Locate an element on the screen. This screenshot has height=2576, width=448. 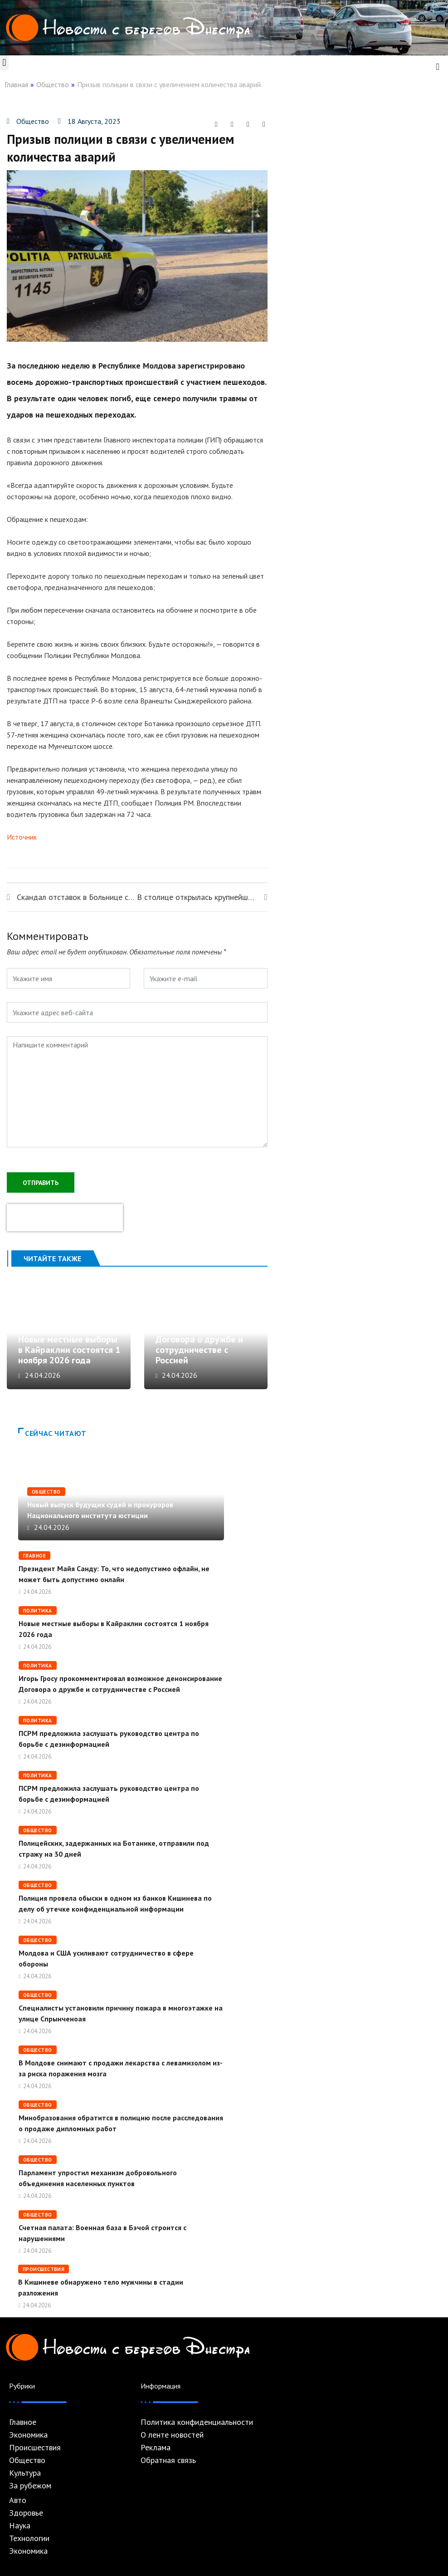
Главная is located at coordinates (16, 84).